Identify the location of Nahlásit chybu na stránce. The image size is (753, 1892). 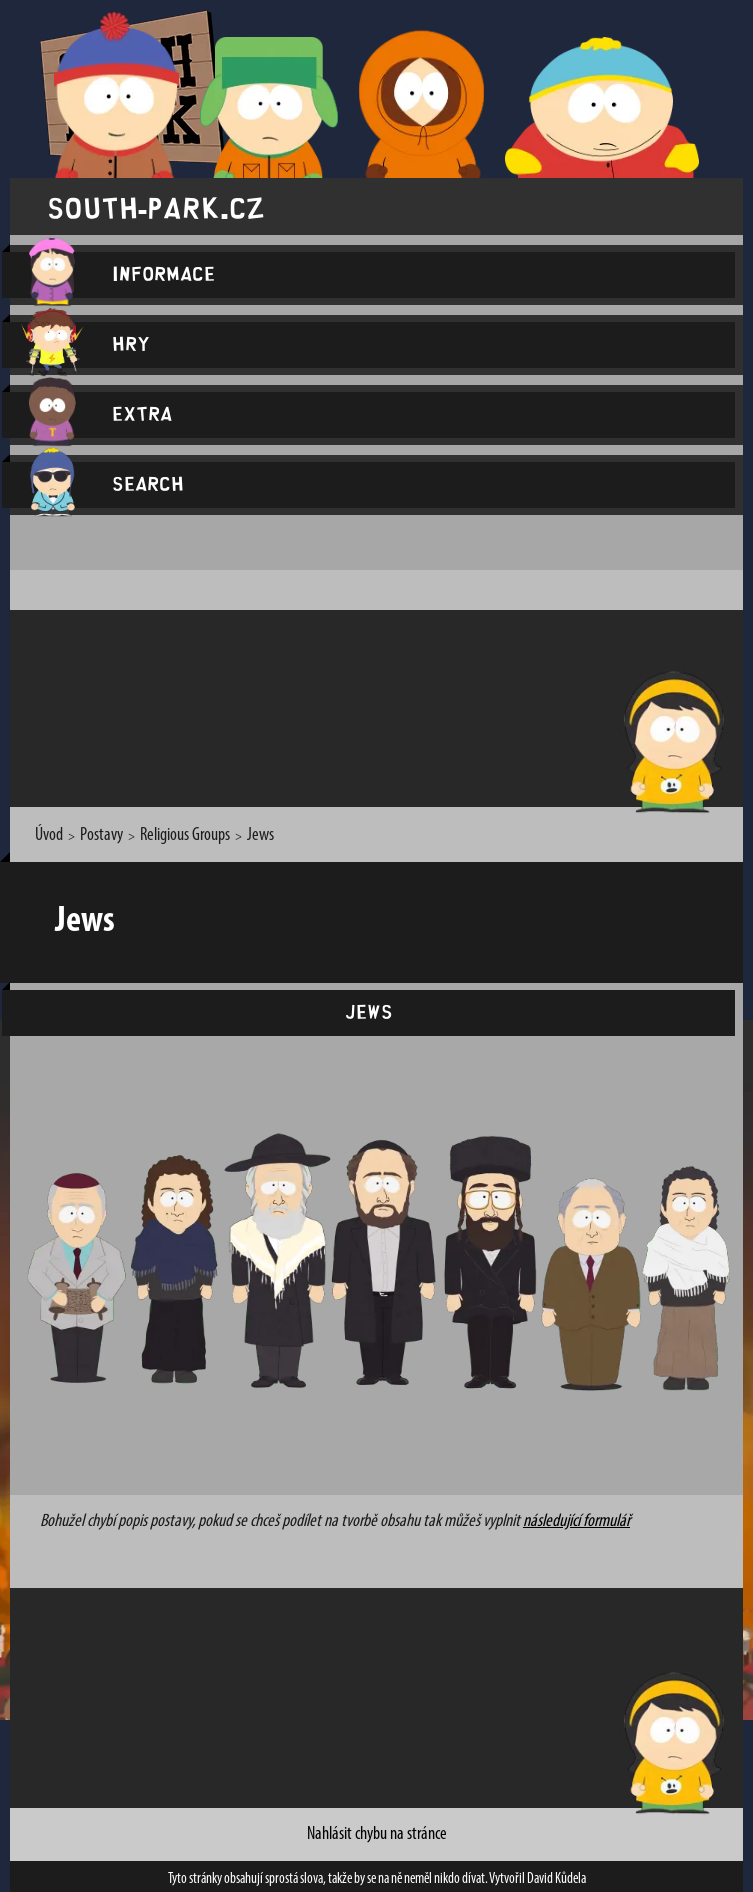
(377, 1834).